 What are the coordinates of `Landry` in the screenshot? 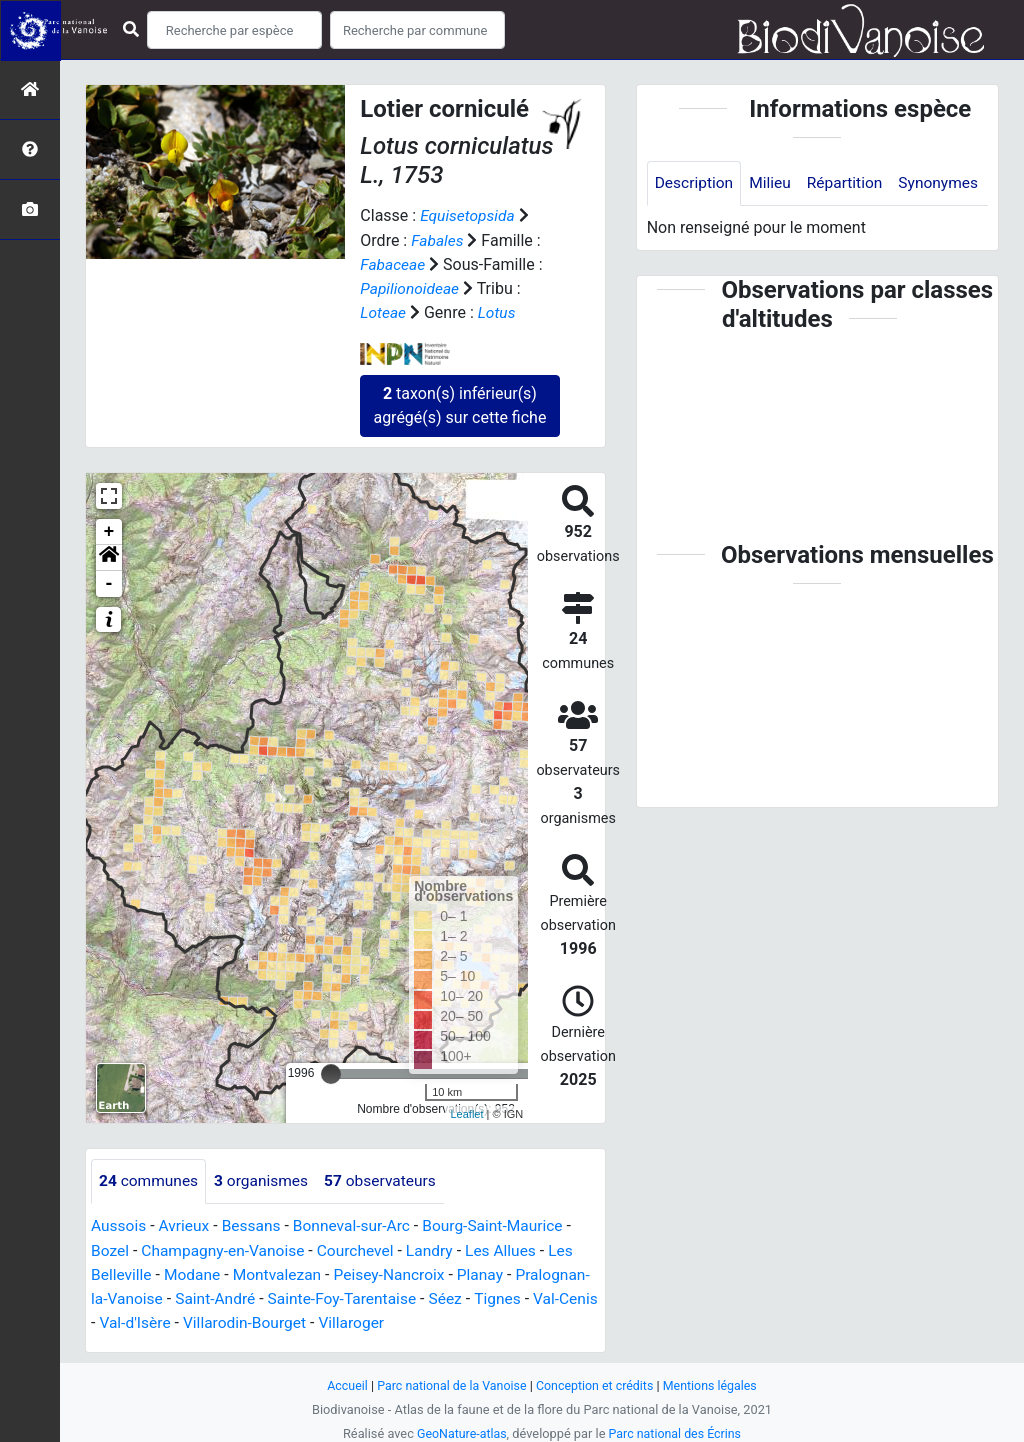 It's located at (439, 1248).